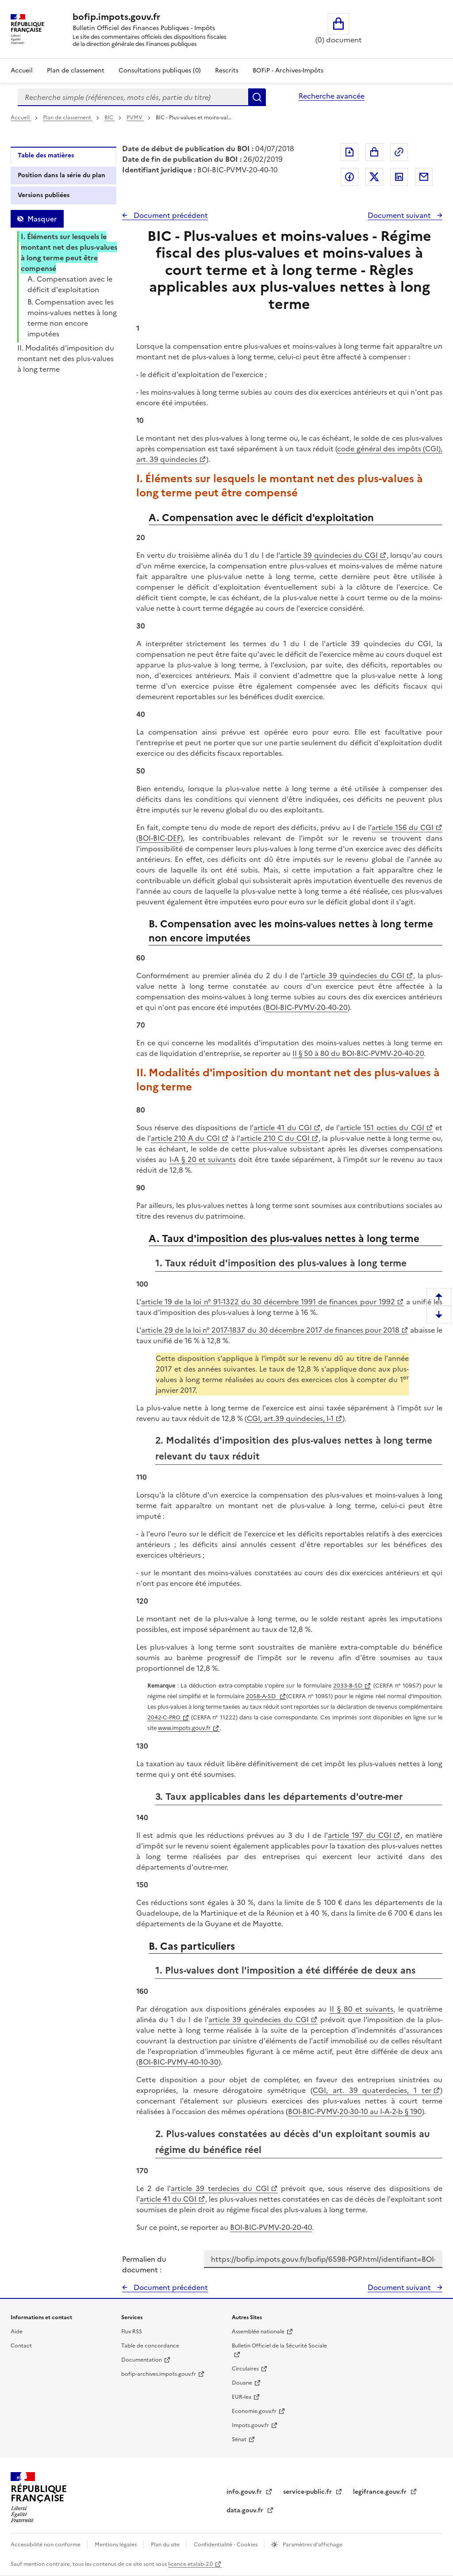 This screenshot has width=453, height=2576. What do you see at coordinates (374, 177) in the screenshot?
I see `Partager sur Twitter` at bounding box center [374, 177].